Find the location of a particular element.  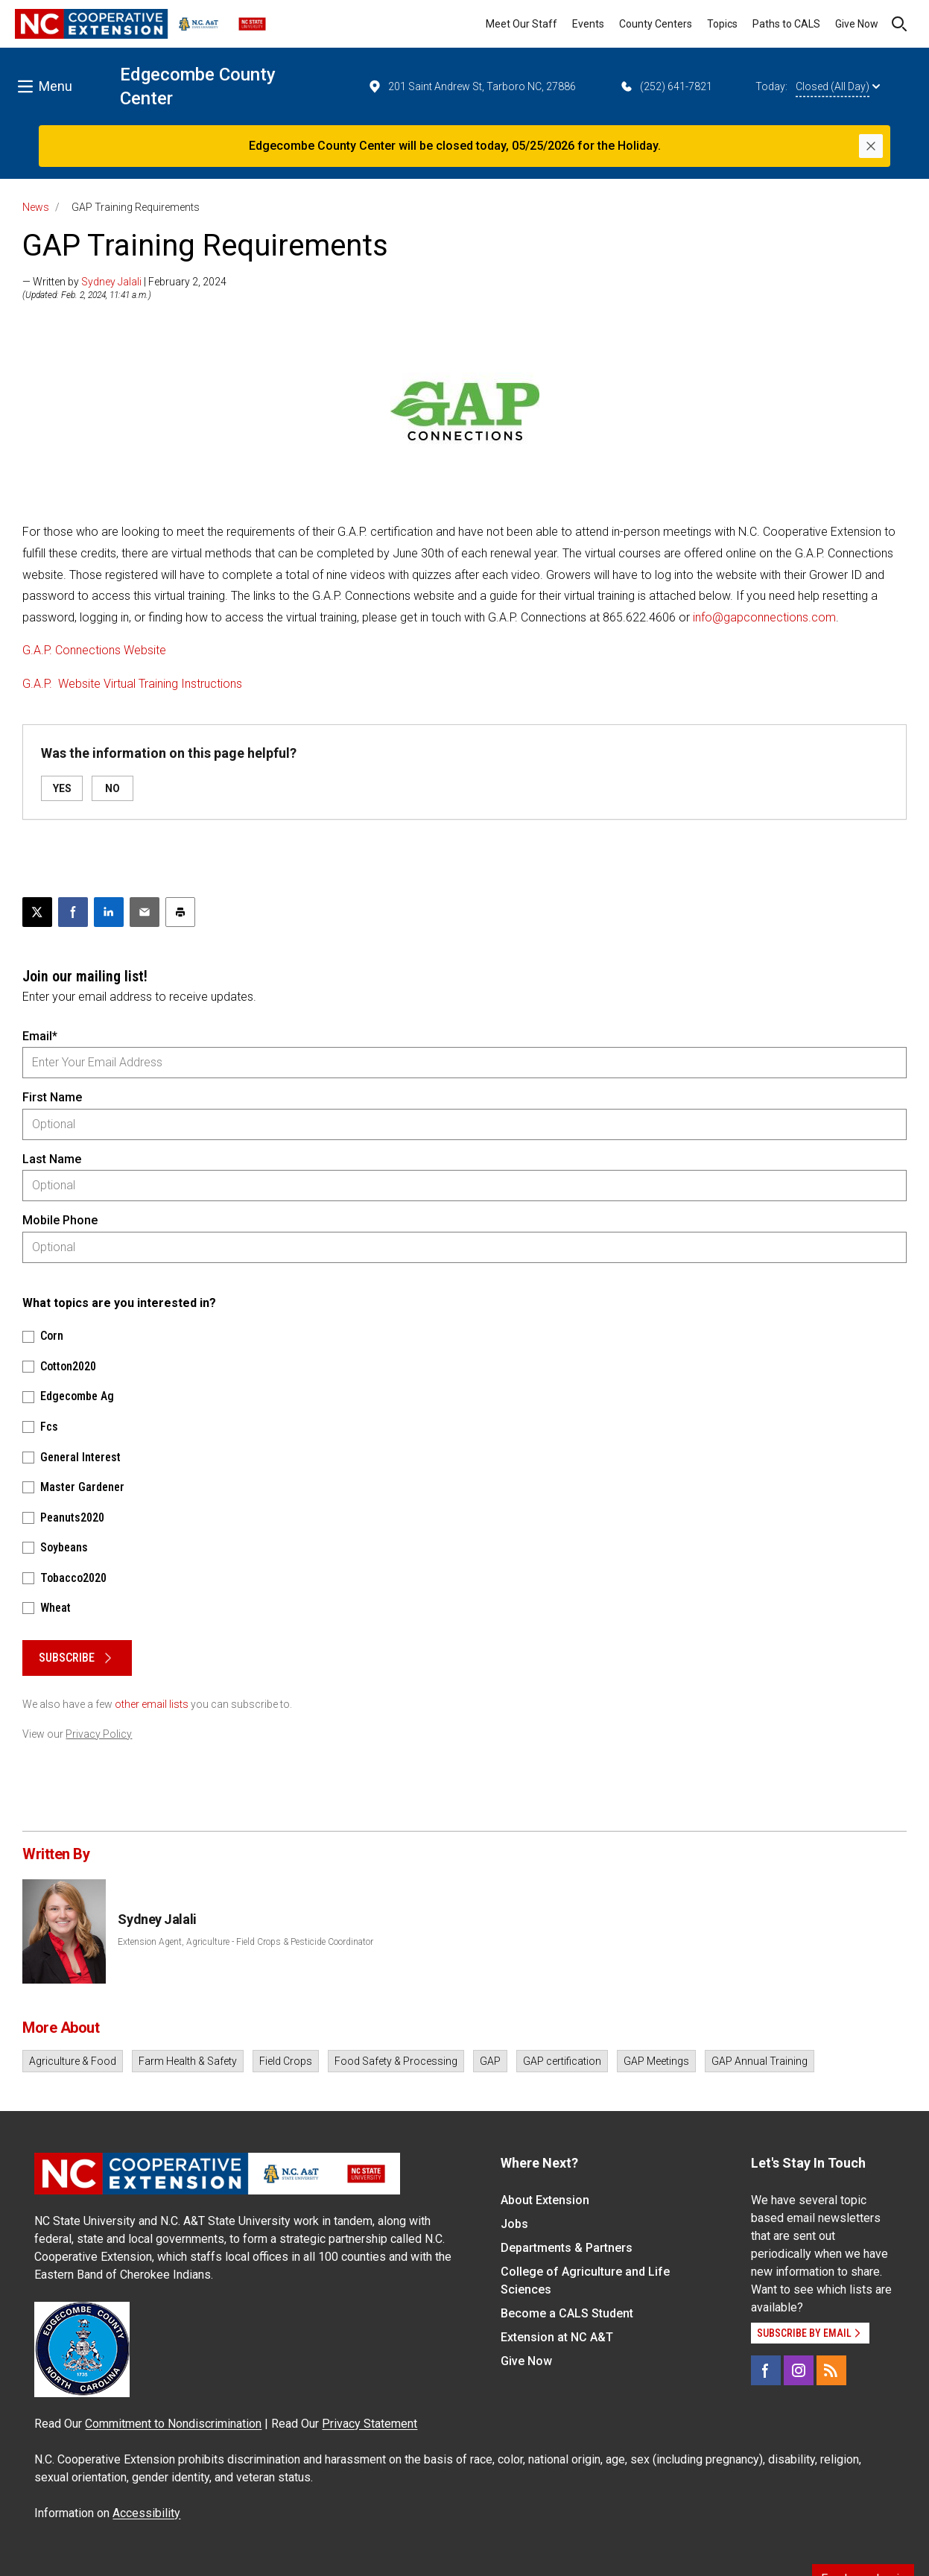

Give Now is located at coordinates (856, 24).